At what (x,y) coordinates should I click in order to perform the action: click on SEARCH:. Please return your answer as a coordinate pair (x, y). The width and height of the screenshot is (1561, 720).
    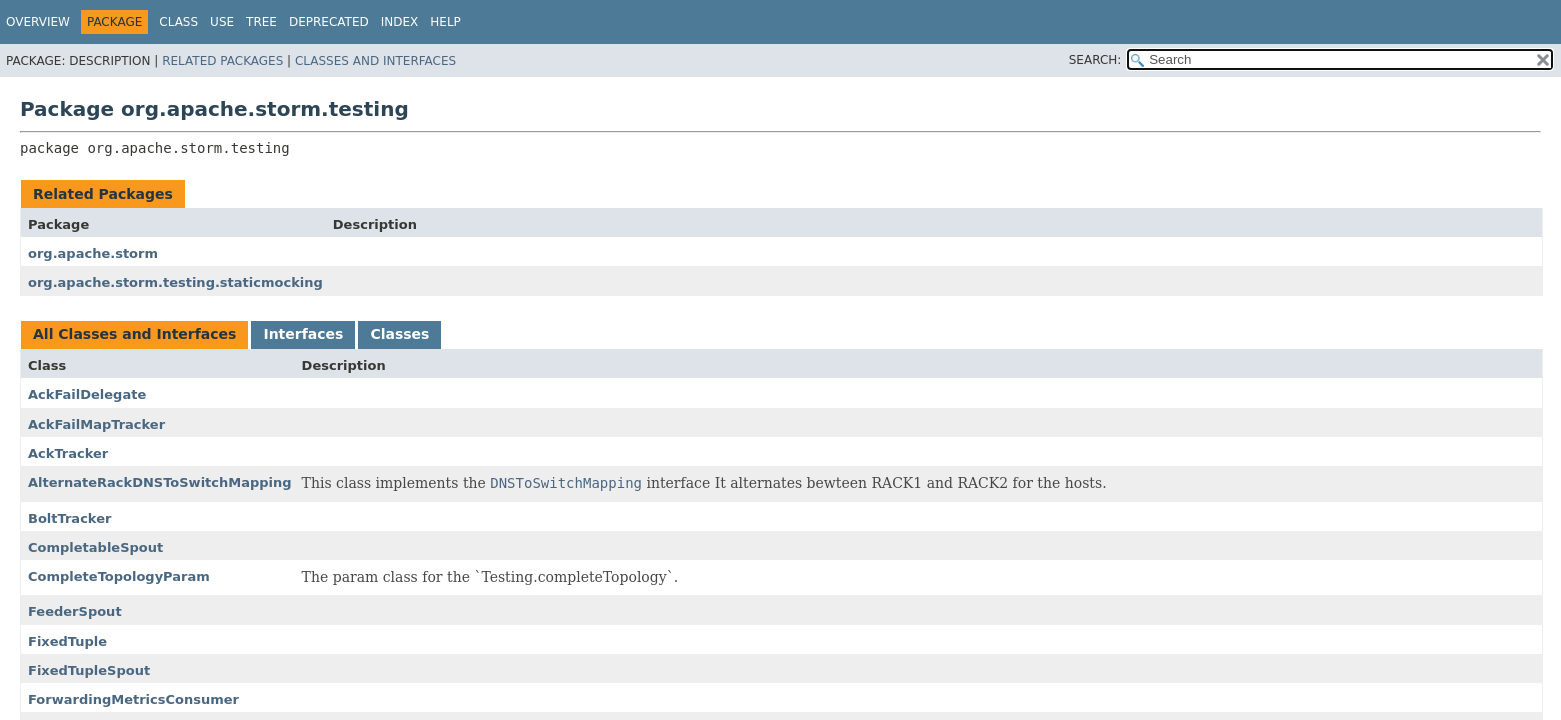
    Looking at the image, I should click on (1095, 60).